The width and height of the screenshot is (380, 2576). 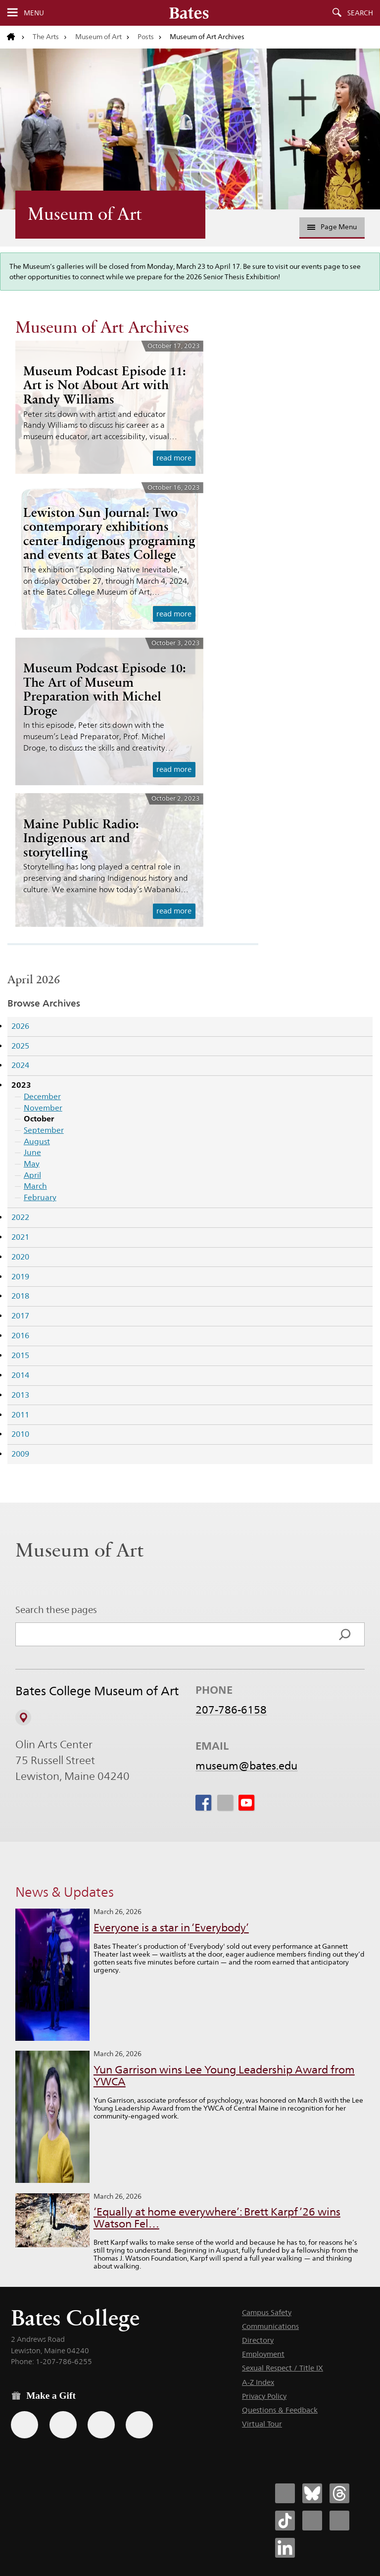 I want to click on 2009, so click(x=20, y=1454).